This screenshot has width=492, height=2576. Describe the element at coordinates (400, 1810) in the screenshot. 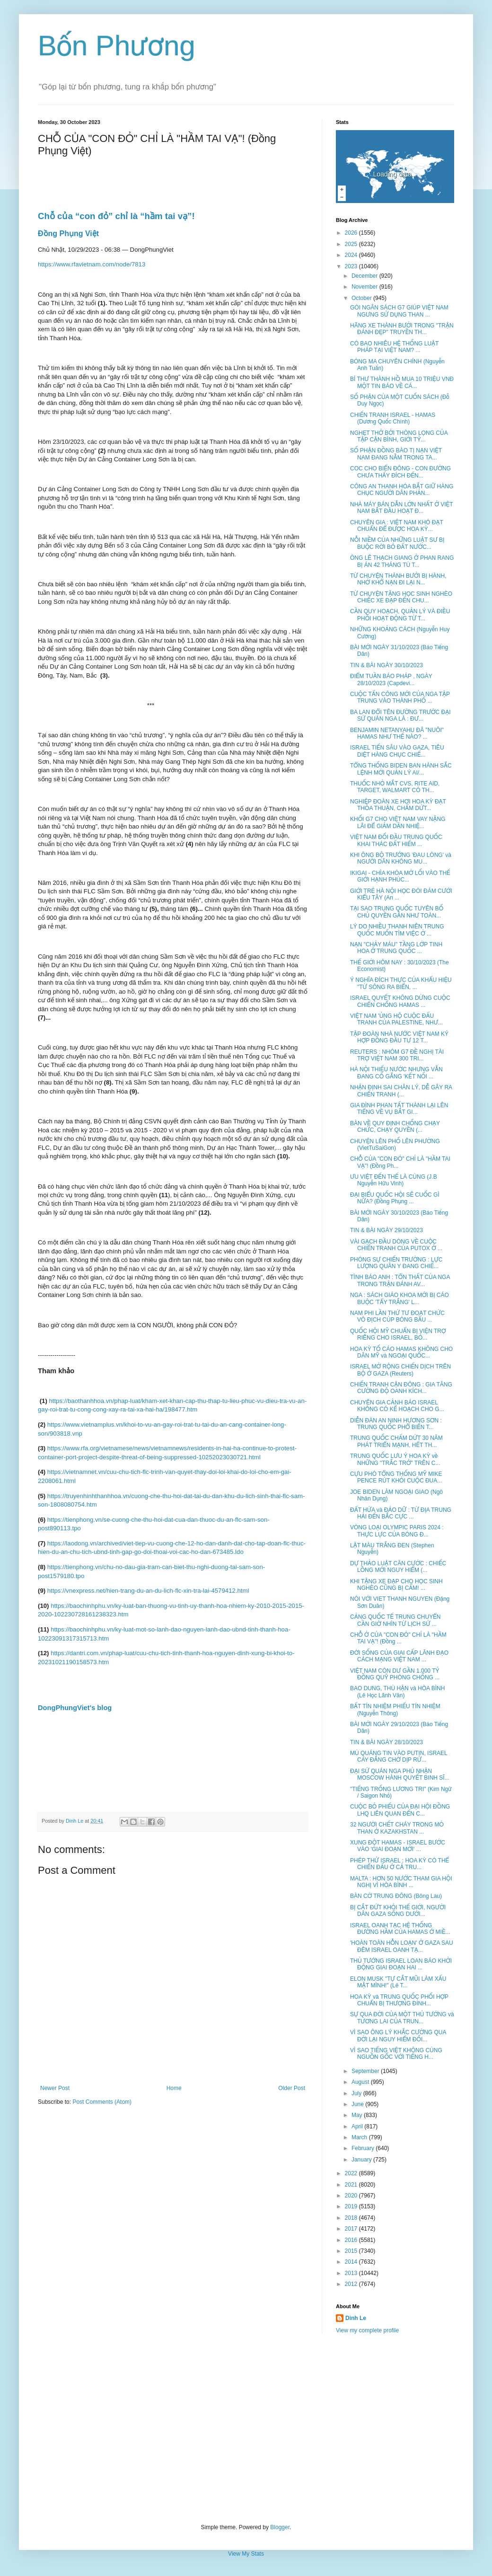

I see `CUỘC BỎ PHIẾU CỦA ĐẠI HỘI ĐỒNG LHQ LIÊN QUAN ĐẾN C...` at that location.